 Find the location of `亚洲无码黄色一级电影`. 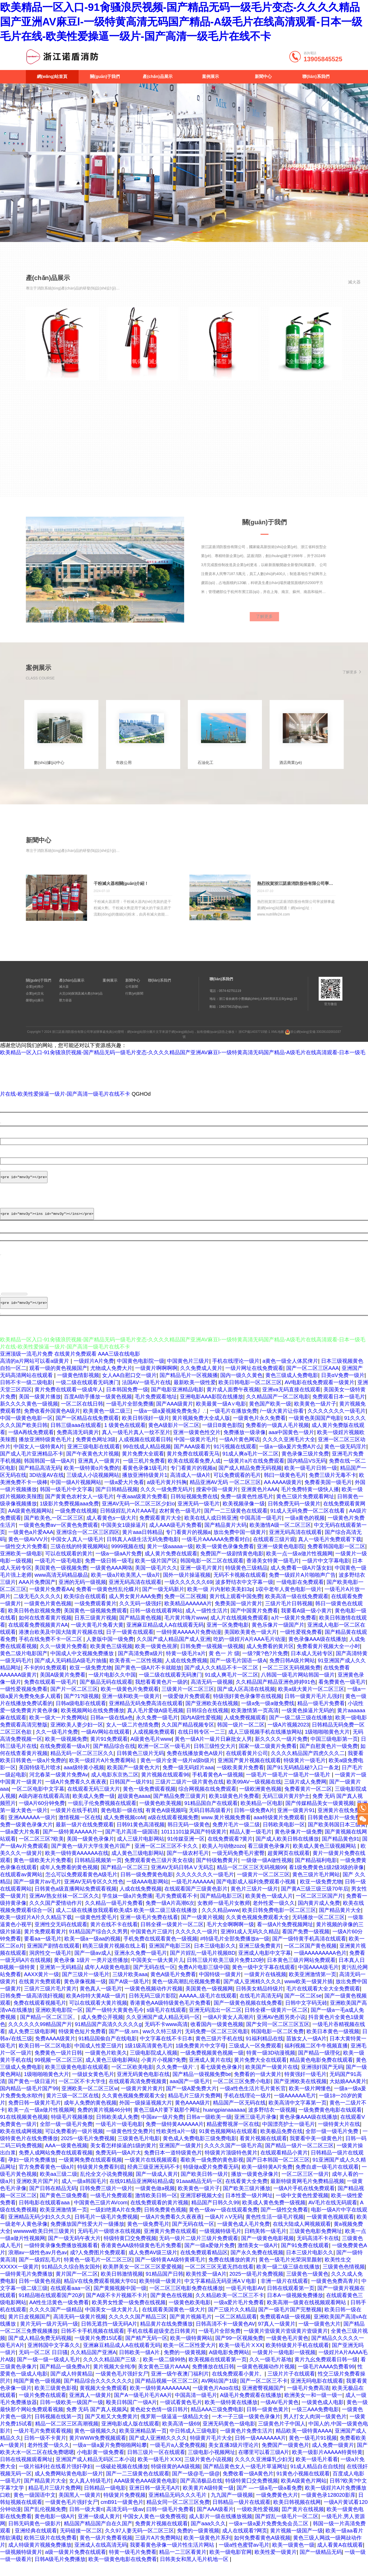

亚洲无码黄色一级电影 is located at coordinates (229, 2437).